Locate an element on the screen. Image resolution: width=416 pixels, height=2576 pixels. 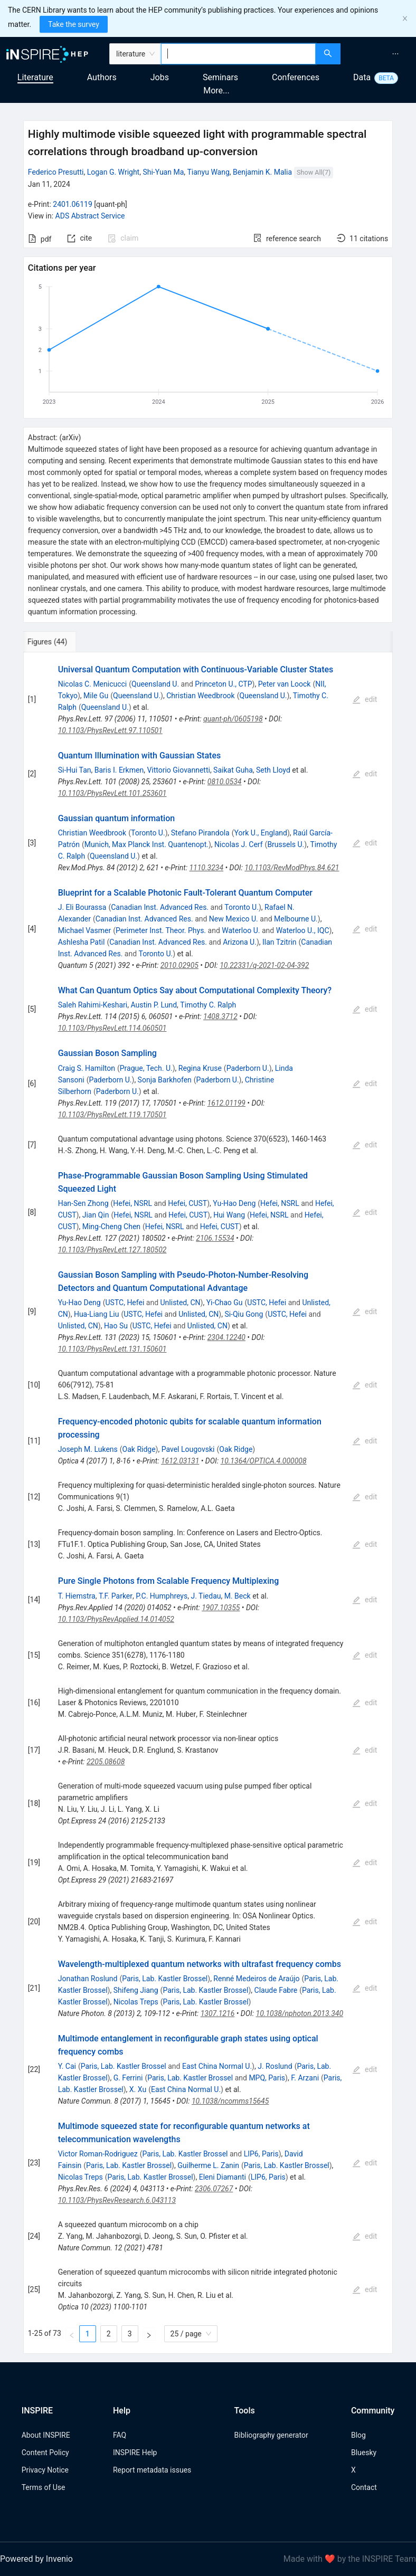
Claude Fabre is located at coordinates (276, 1990).